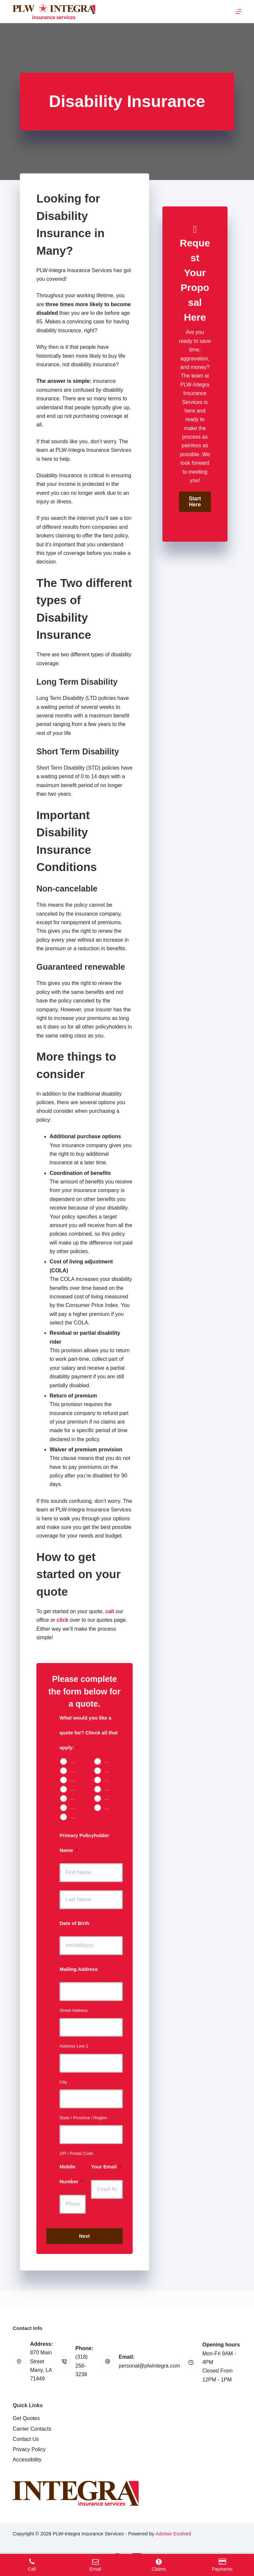 This screenshot has height=2576, width=254. I want to click on Mobile Home, so click(76, 1770).